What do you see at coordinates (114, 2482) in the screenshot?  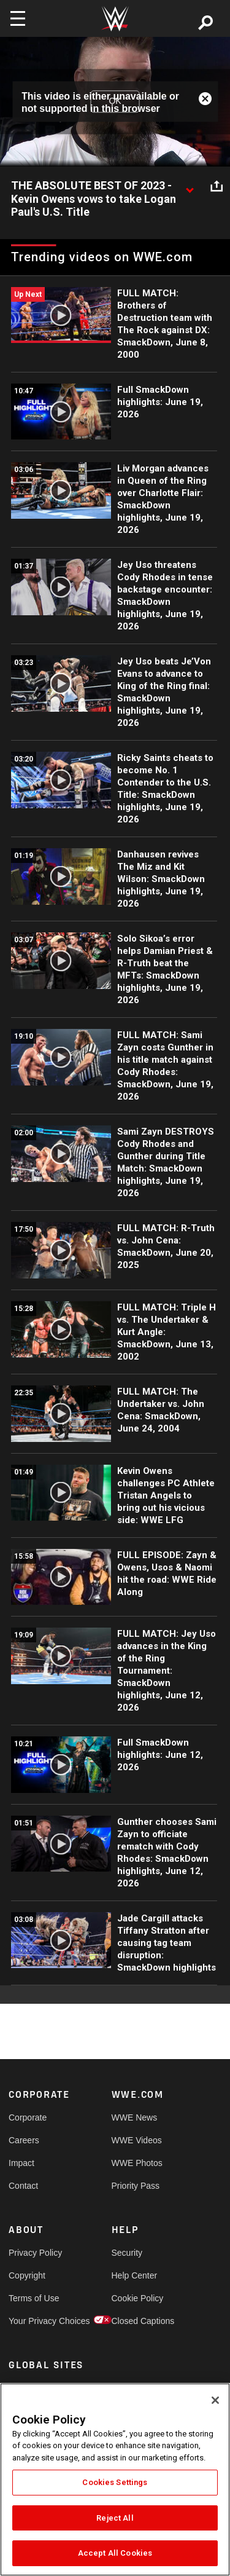 I see `Cookies Settings` at bounding box center [114, 2482].